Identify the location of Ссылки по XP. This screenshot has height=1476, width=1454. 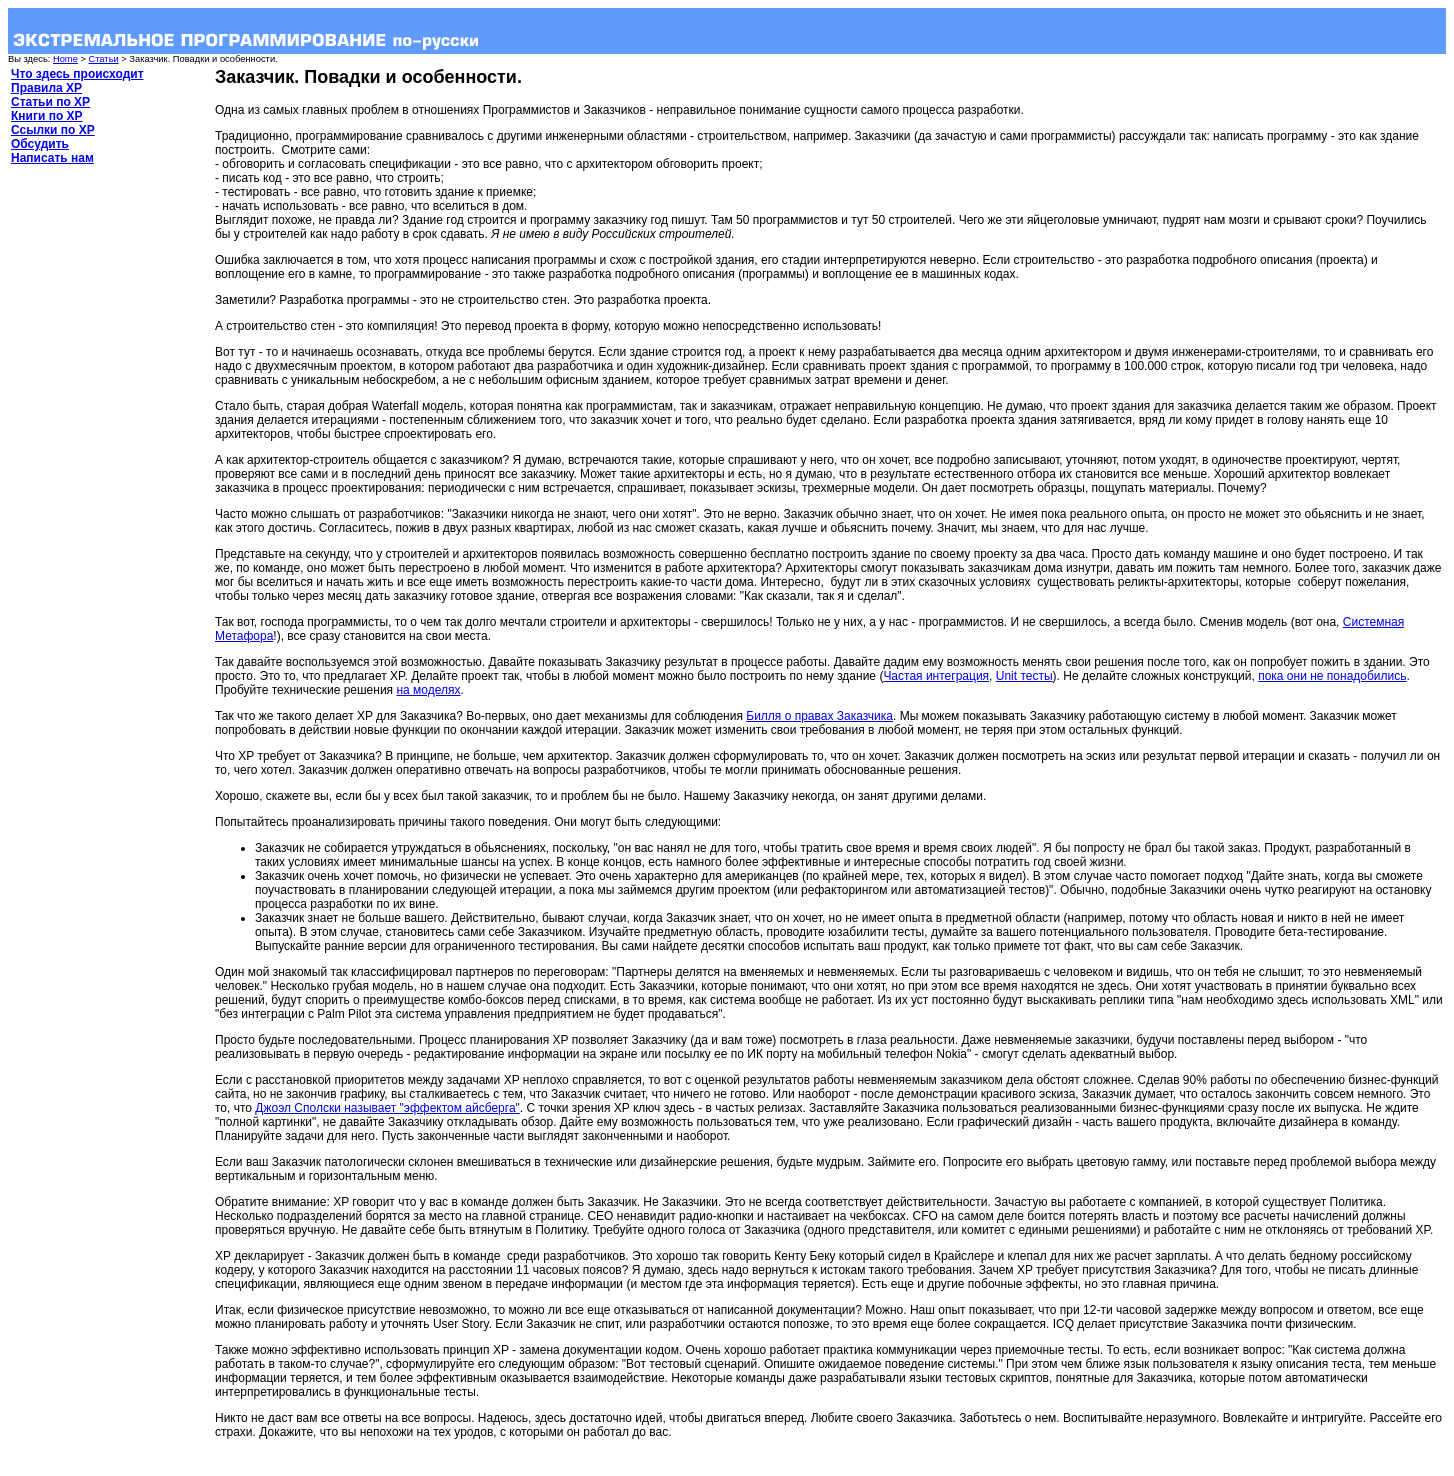
(53, 130).